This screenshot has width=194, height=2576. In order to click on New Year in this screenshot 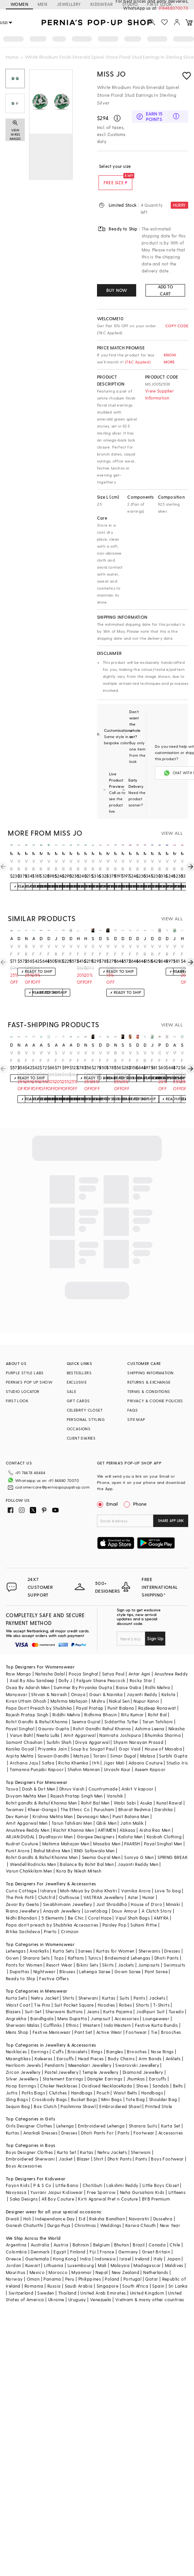, I will do `click(170, 2212)`.